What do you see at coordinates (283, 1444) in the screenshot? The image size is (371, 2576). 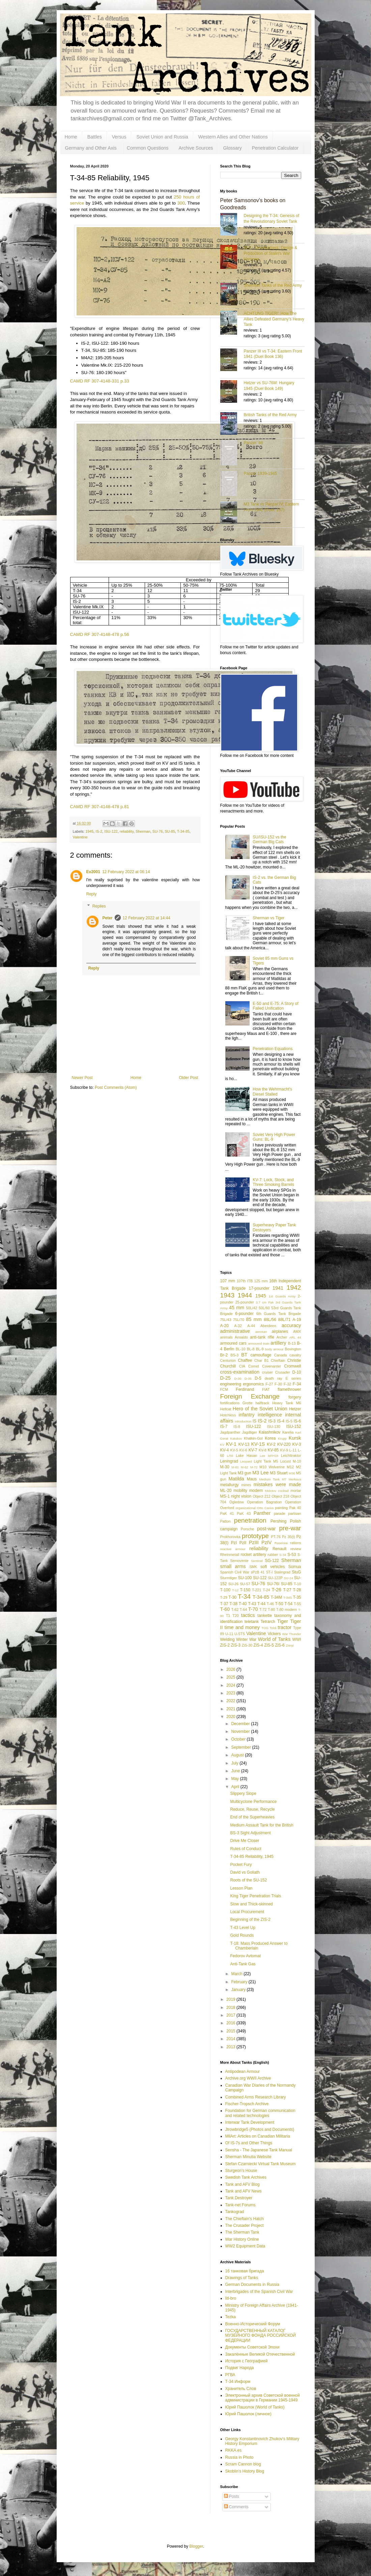 I see `KV-220` at bounding box center [283, 1444].